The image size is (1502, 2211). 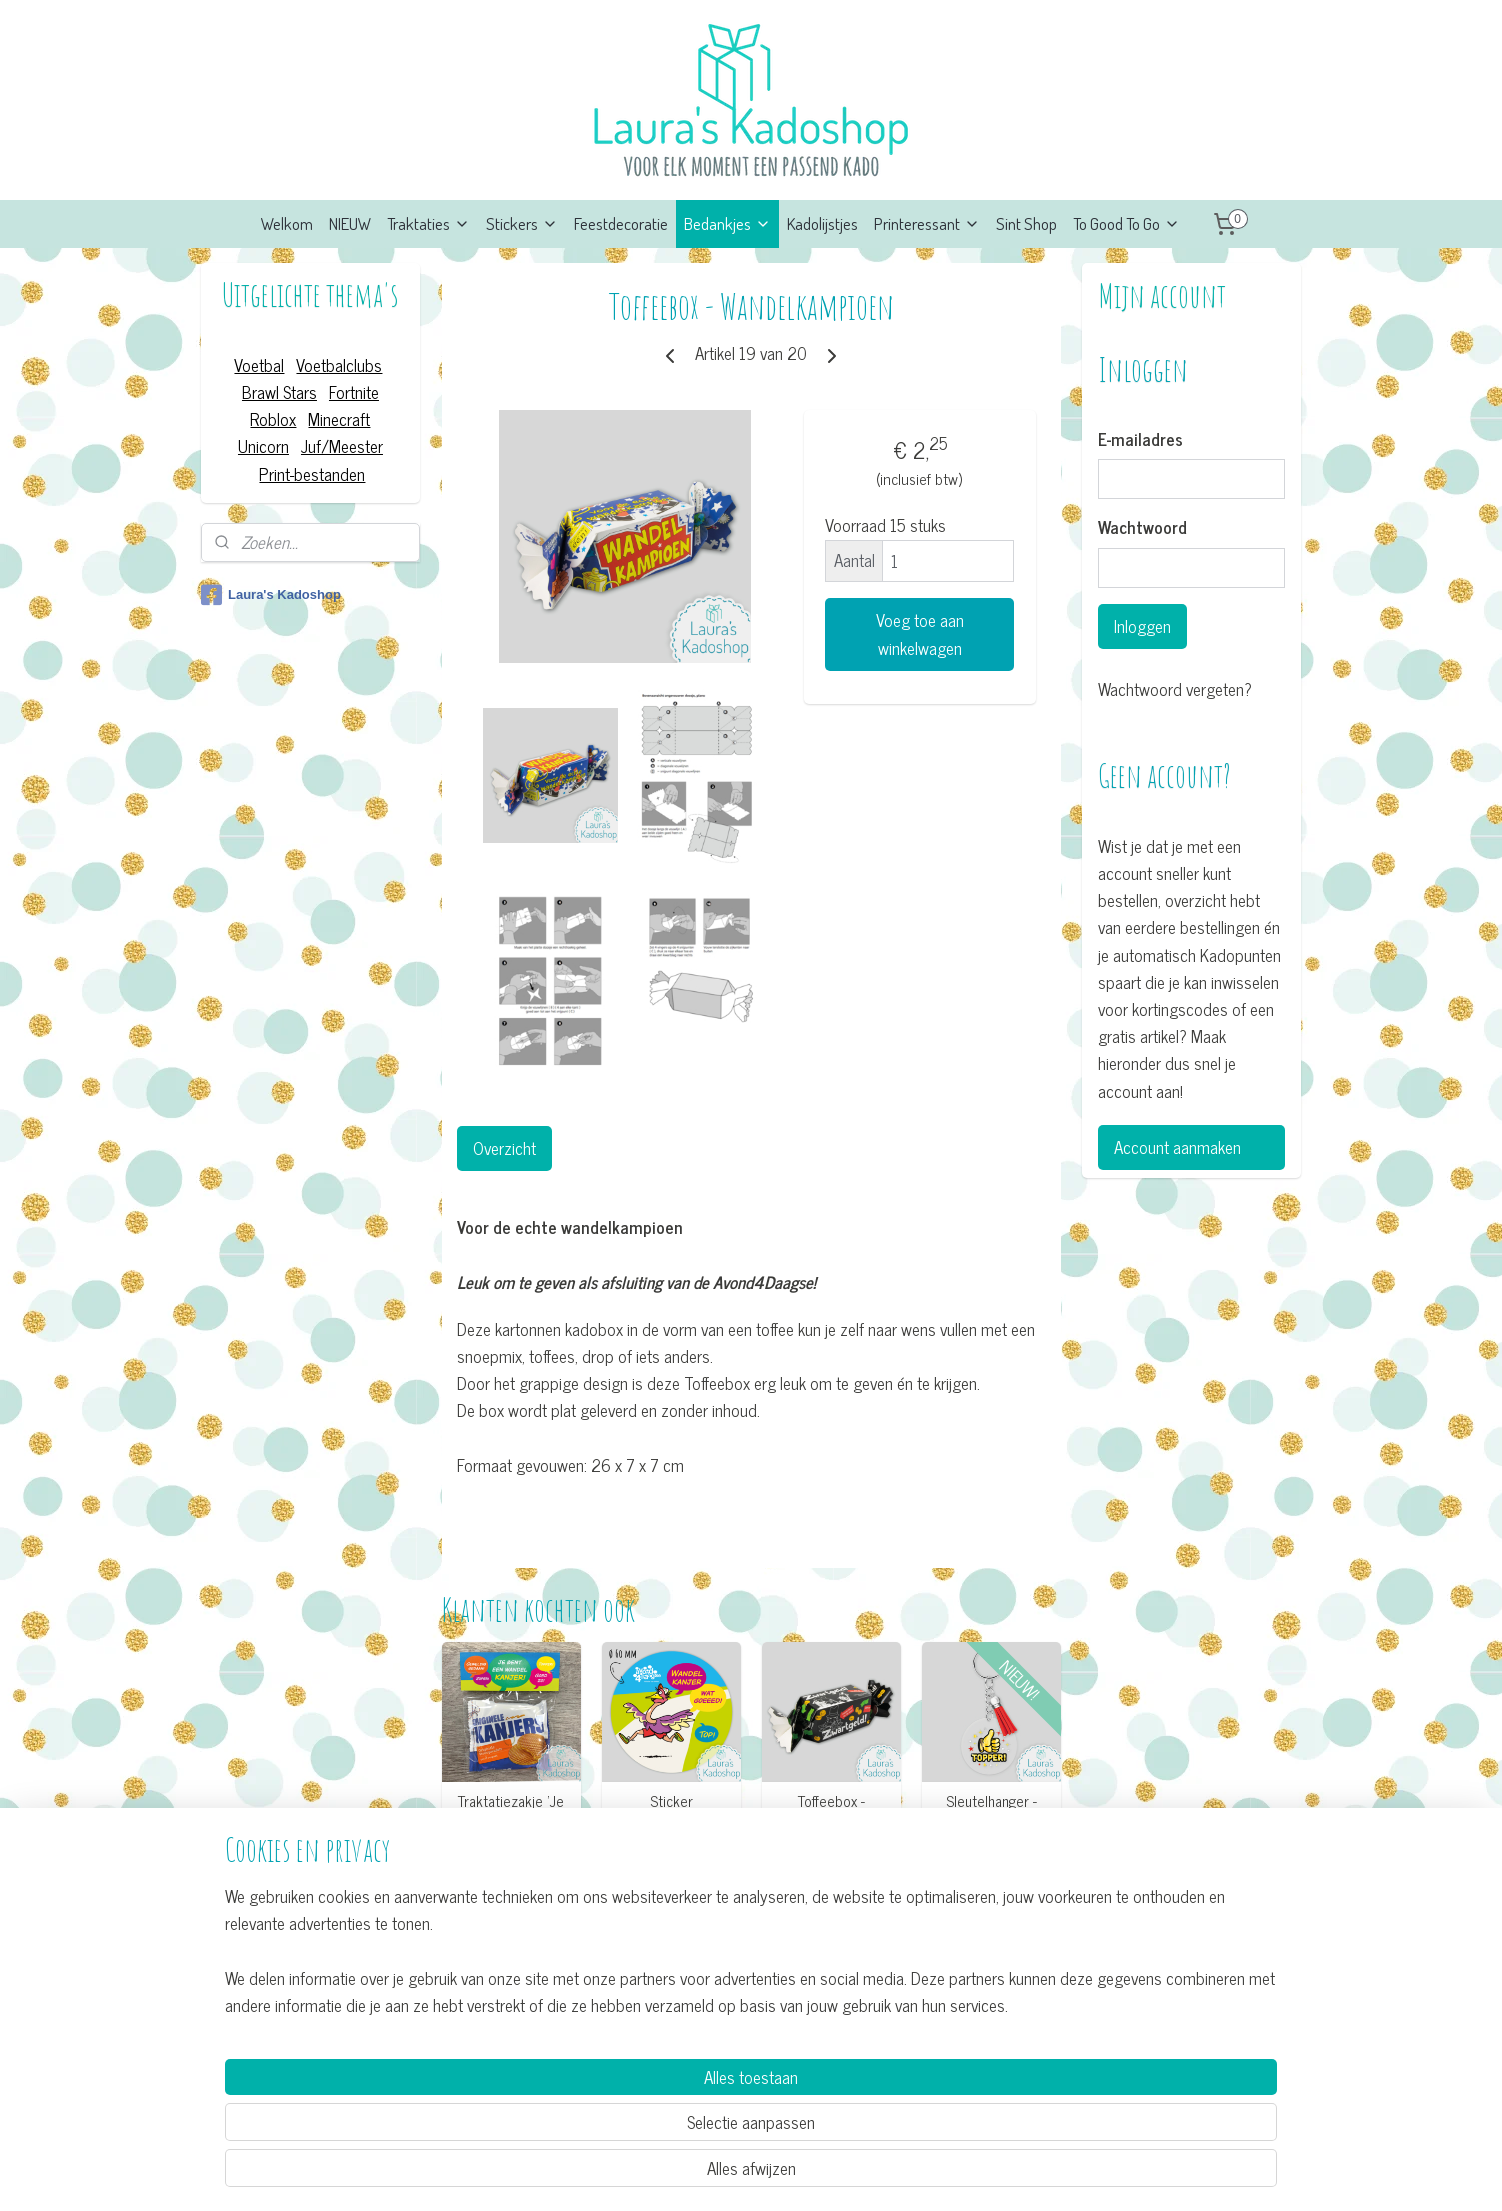 I want to click on E-mailadres, so click(x=1140, y=440).